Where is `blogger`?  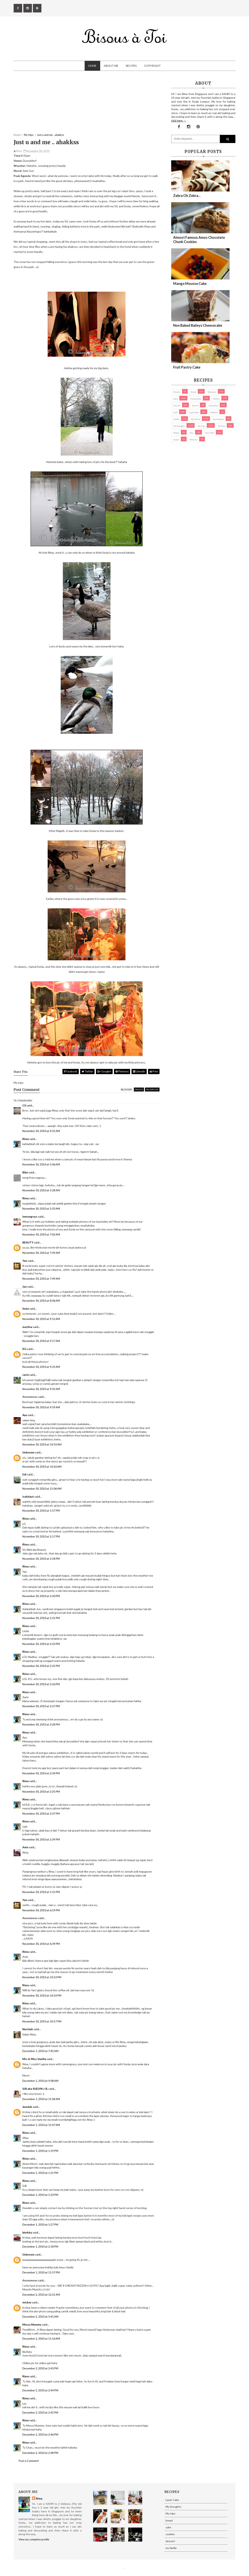 blogger is located at coordinates (126, 1089).